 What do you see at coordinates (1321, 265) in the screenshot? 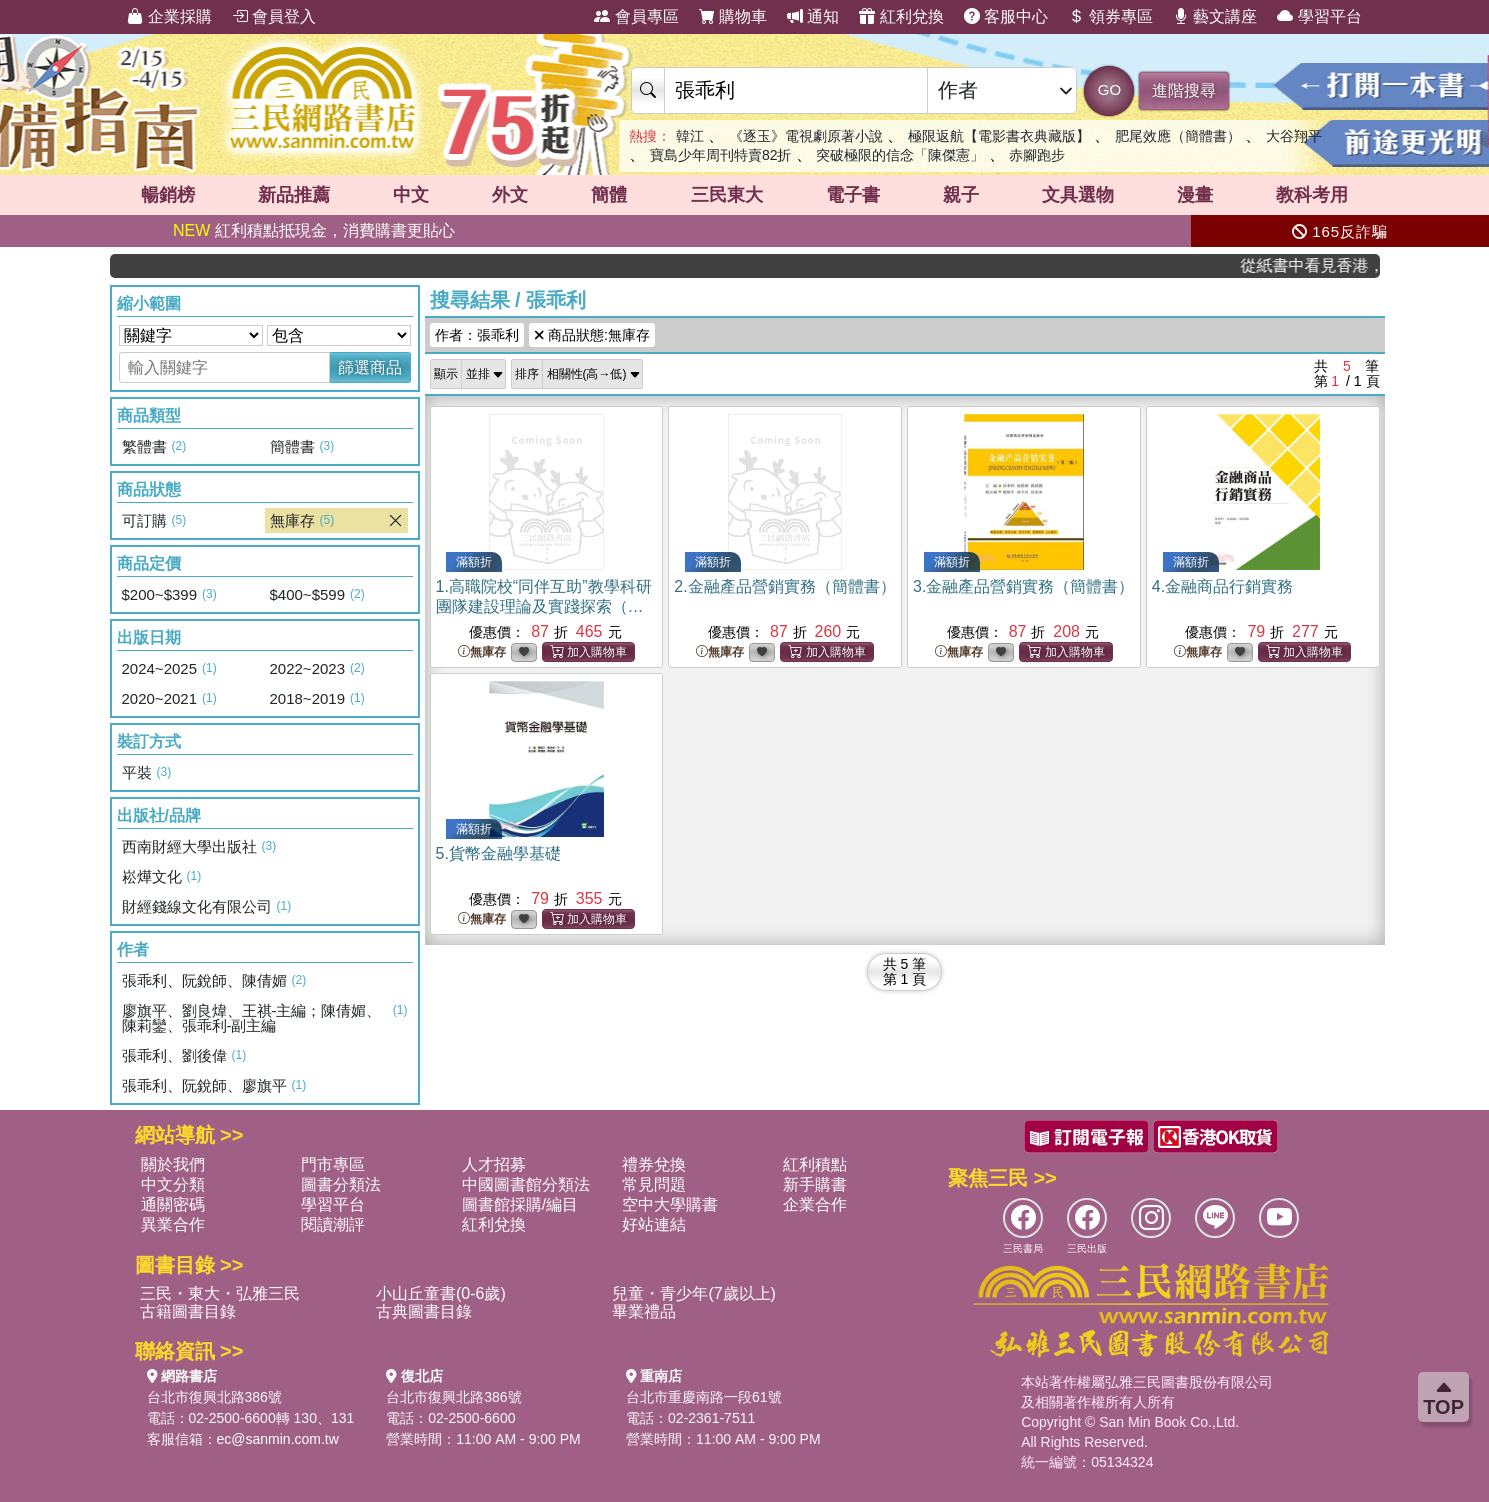
I see `從紙書中看見香港，指定港書滿888再折100` at bounding box center [1321, 265].